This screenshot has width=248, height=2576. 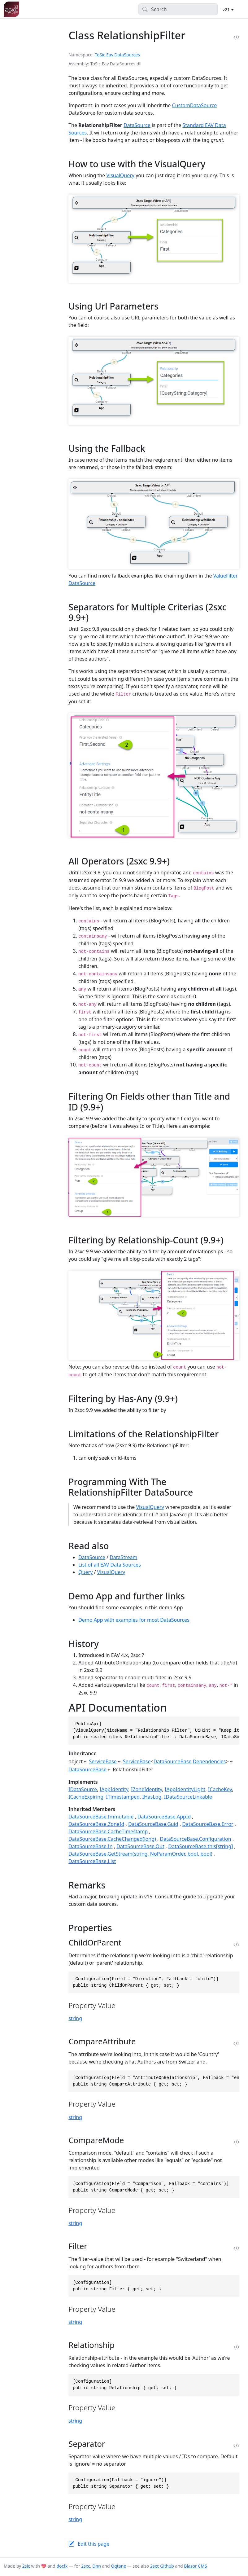 What do you see at coordinates (220, 1789) in the screenshot?
I see `ICacheKey` at bounding box center [220, 1789].